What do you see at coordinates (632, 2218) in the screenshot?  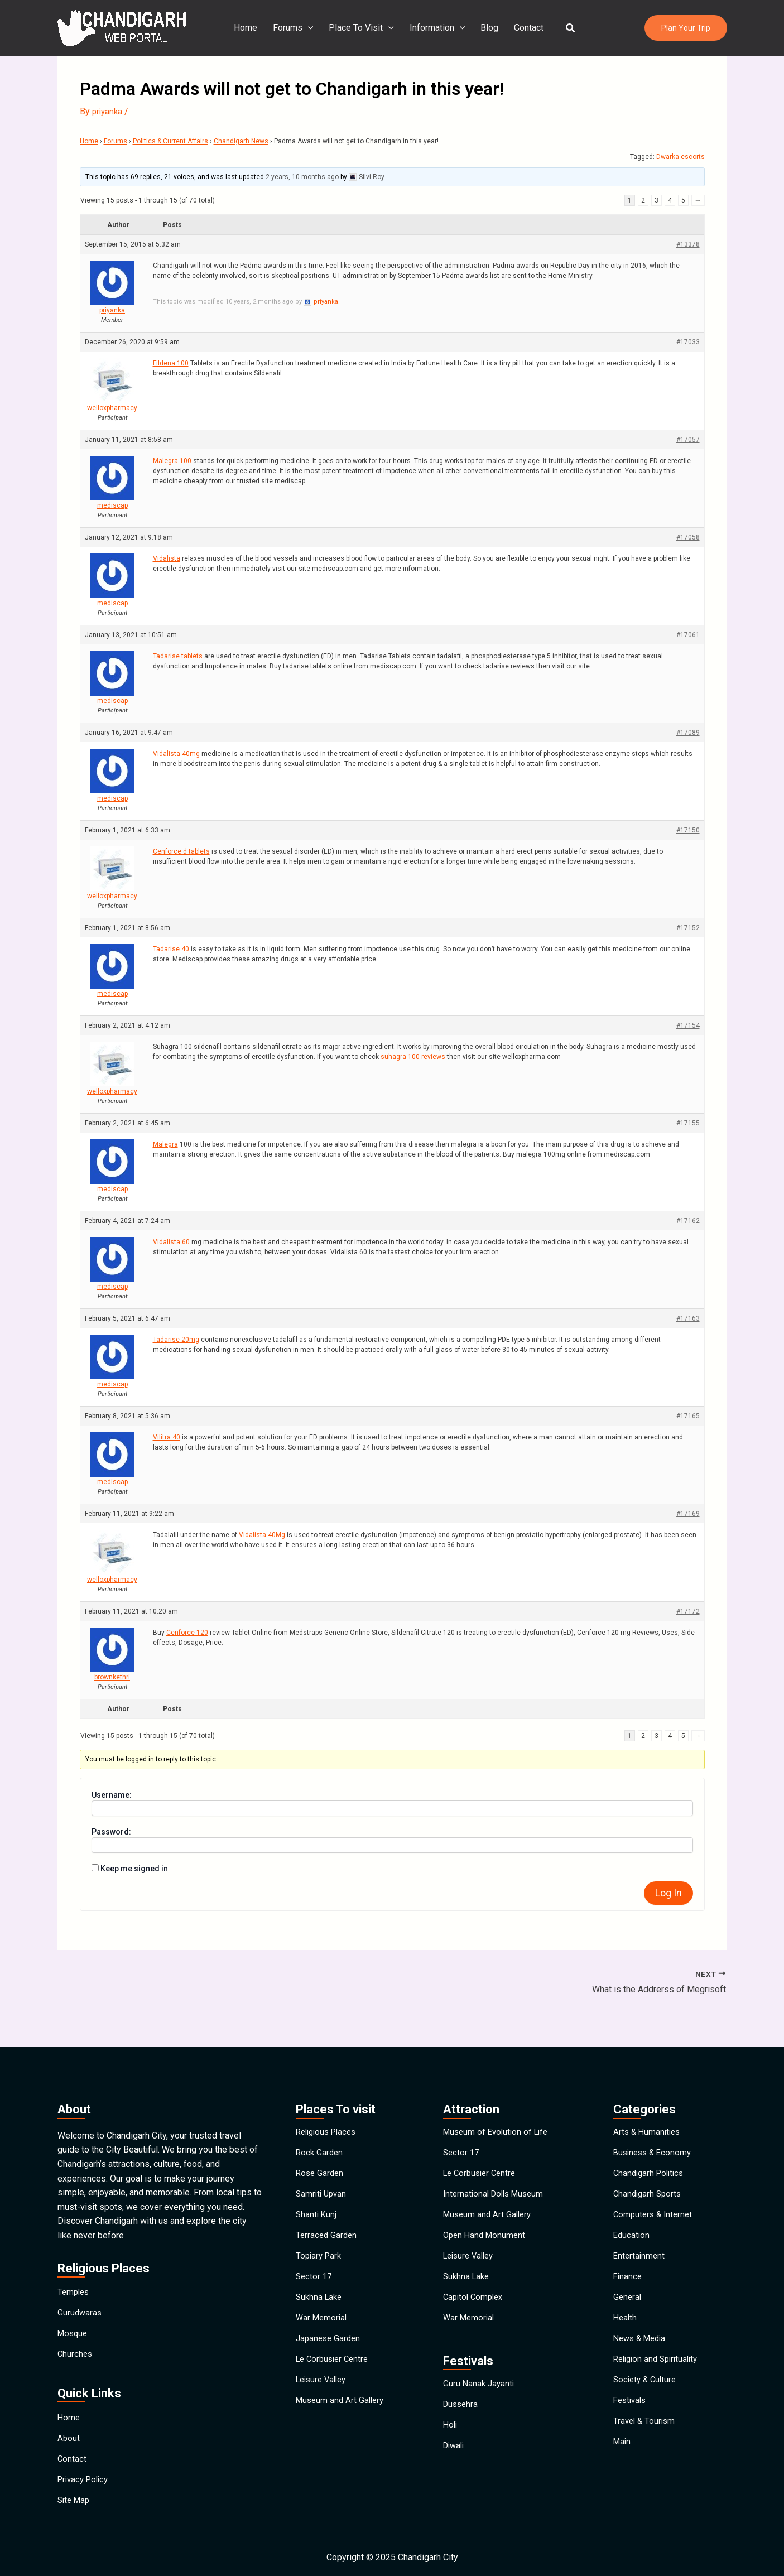 I see `Education` at bounding box center [632, 2218].